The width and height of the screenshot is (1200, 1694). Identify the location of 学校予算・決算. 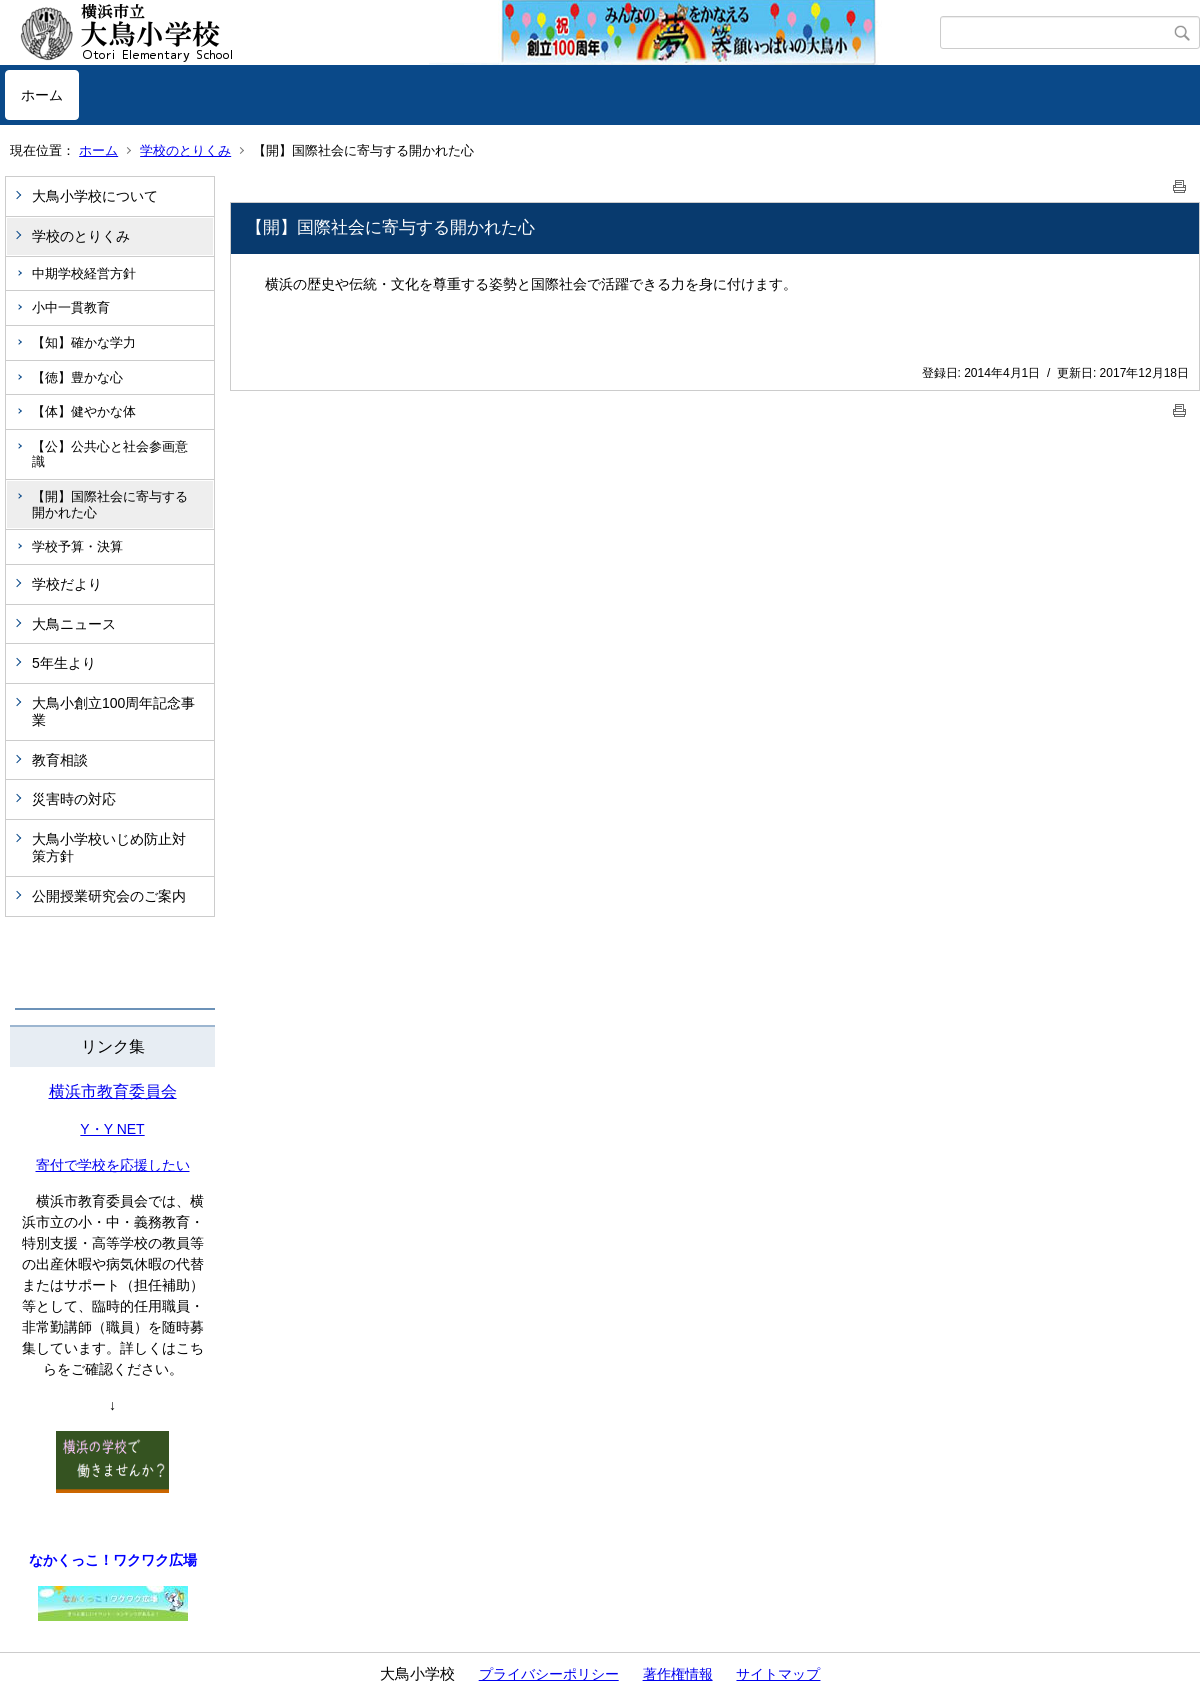
(77, 546).